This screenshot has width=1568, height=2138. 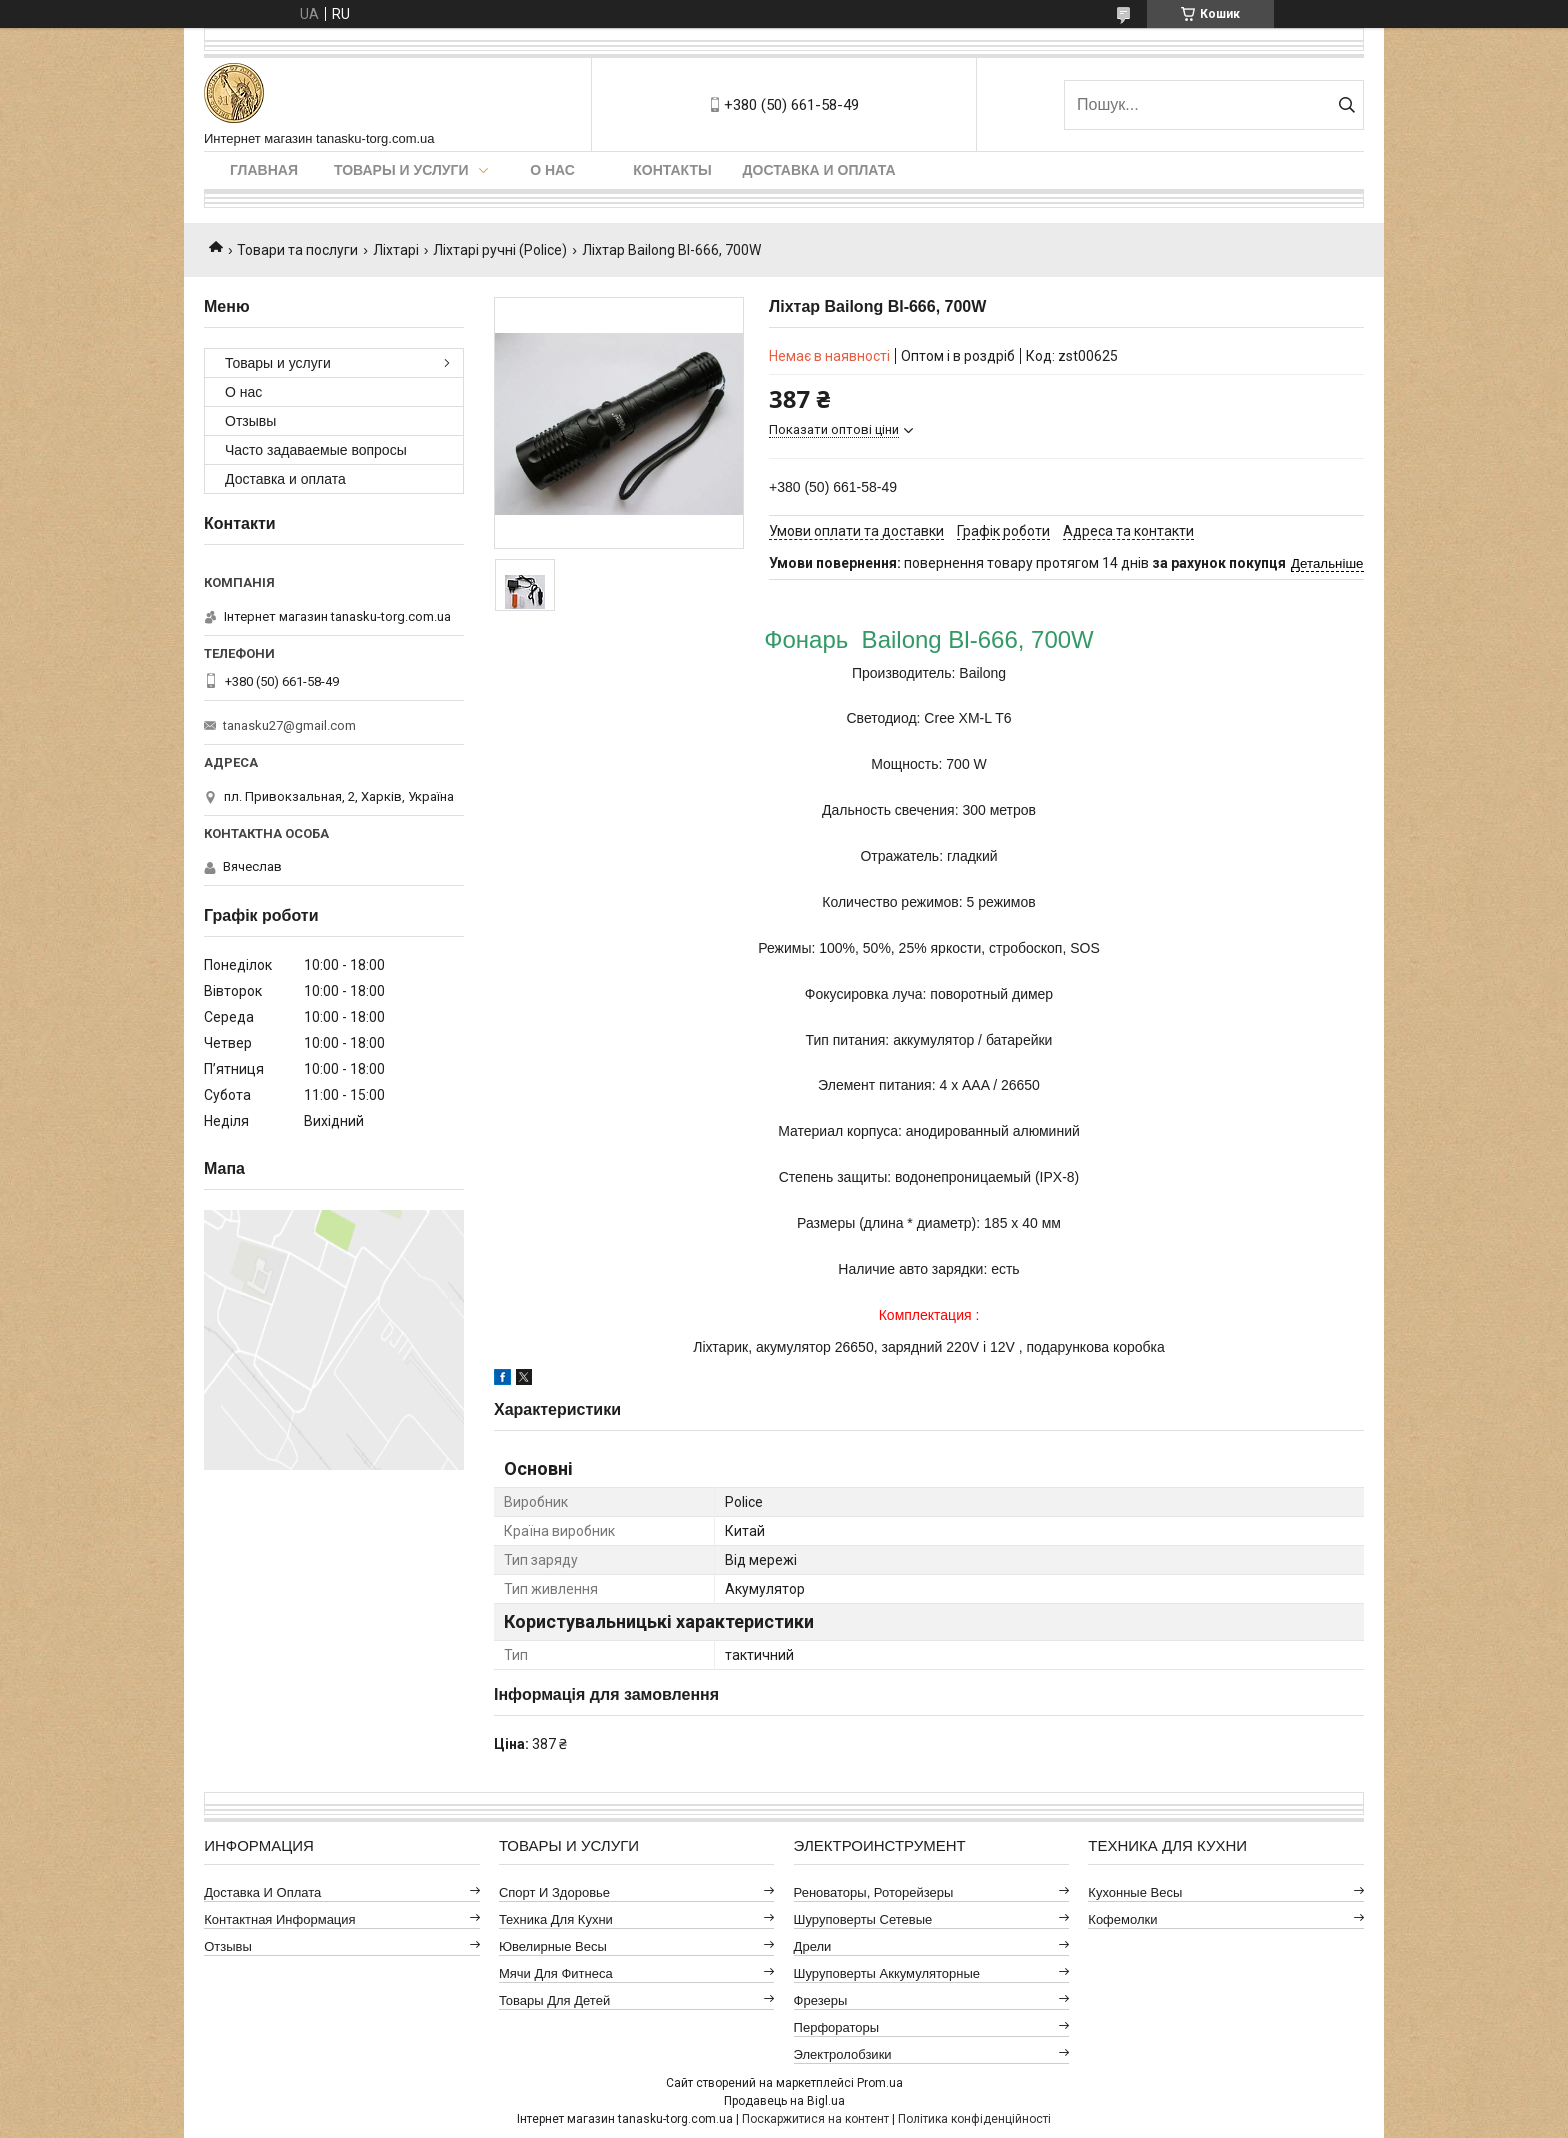 What do you see at coordinates (556, 1973) in the screenshot?
I see `Мячи для фитнеса` at bounding box center [556, 1973].